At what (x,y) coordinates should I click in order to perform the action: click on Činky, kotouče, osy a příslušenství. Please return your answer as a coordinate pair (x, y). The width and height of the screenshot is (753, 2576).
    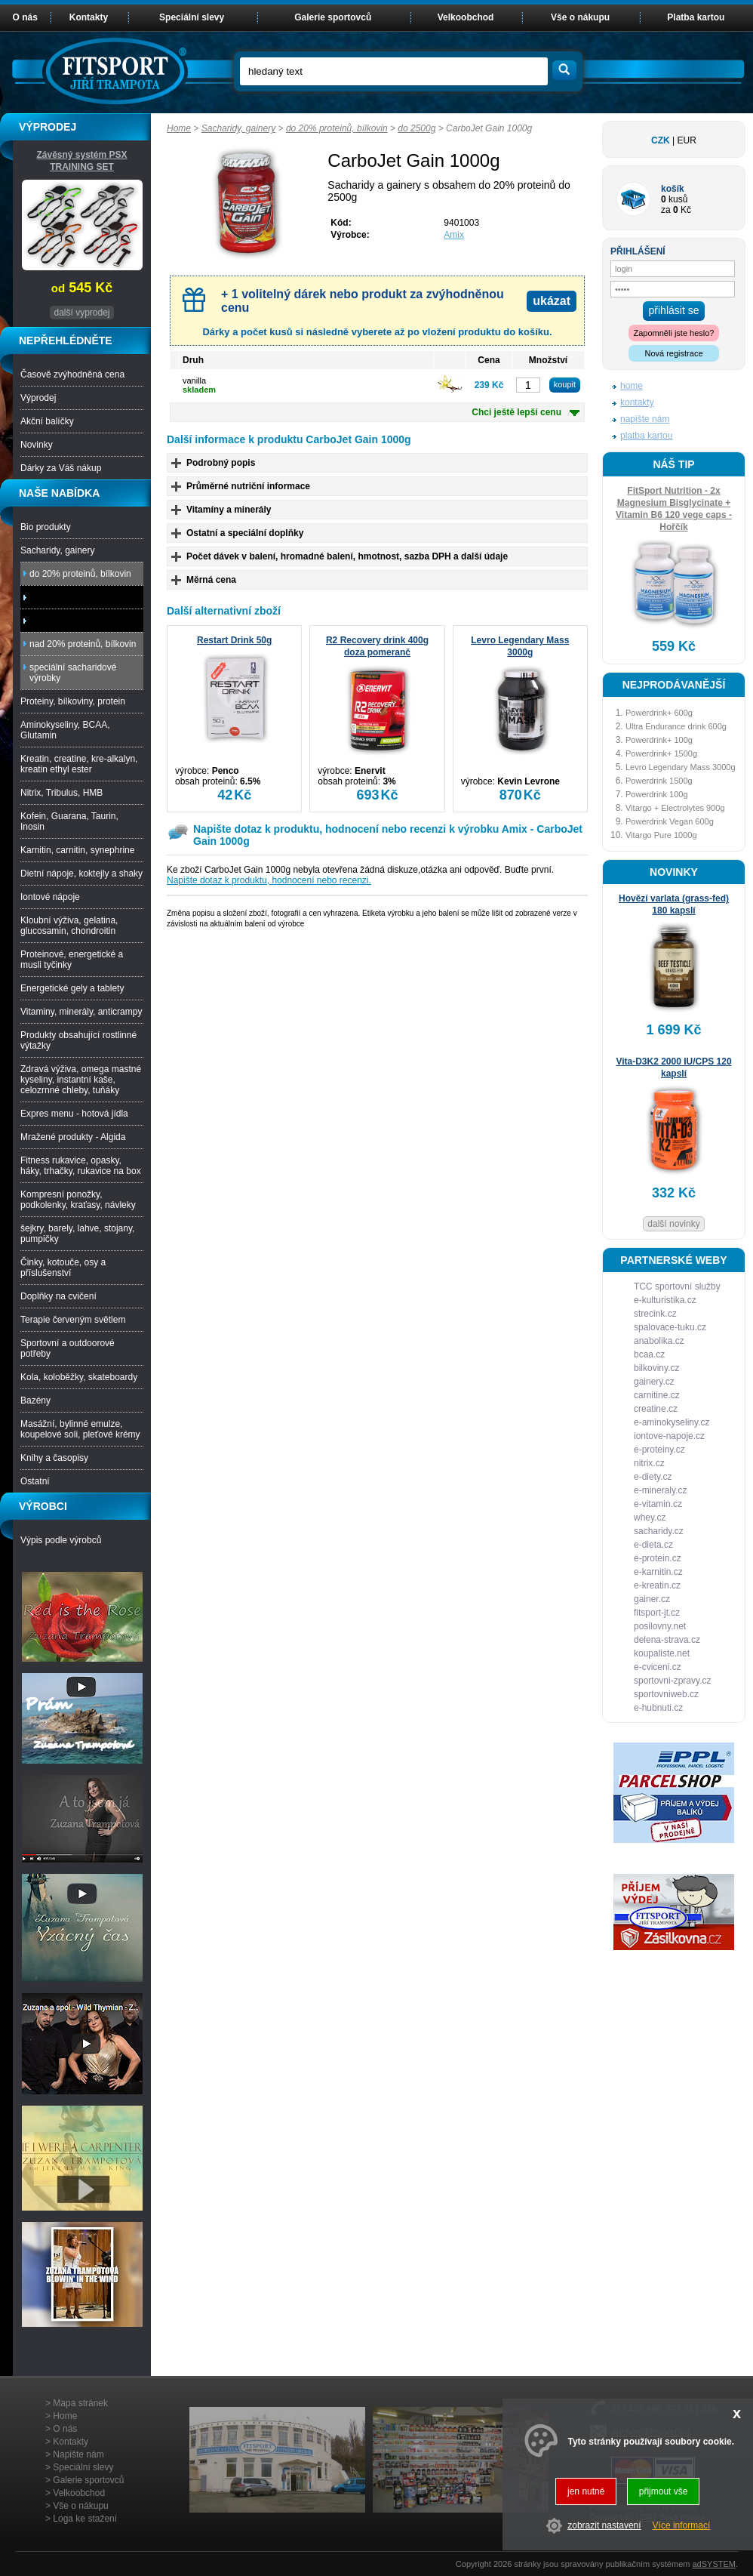
    Looking at the image, I should click on (63, 1267).